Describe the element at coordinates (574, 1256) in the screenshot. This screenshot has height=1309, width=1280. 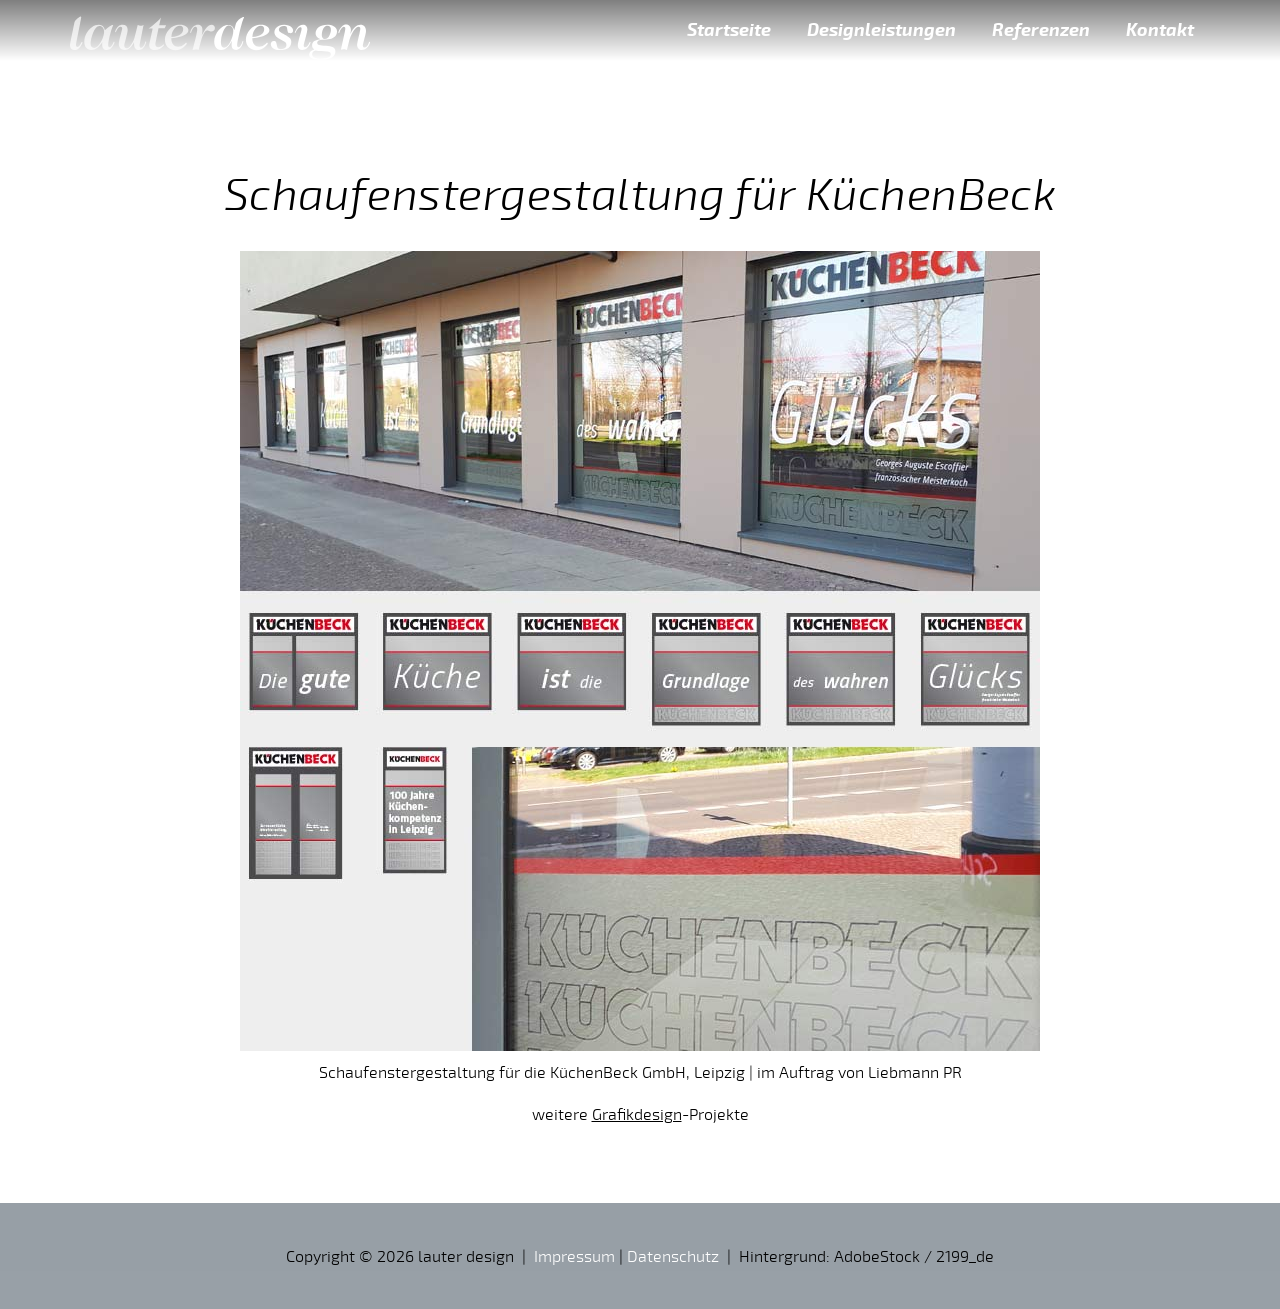
I see `Impressum` at that location.